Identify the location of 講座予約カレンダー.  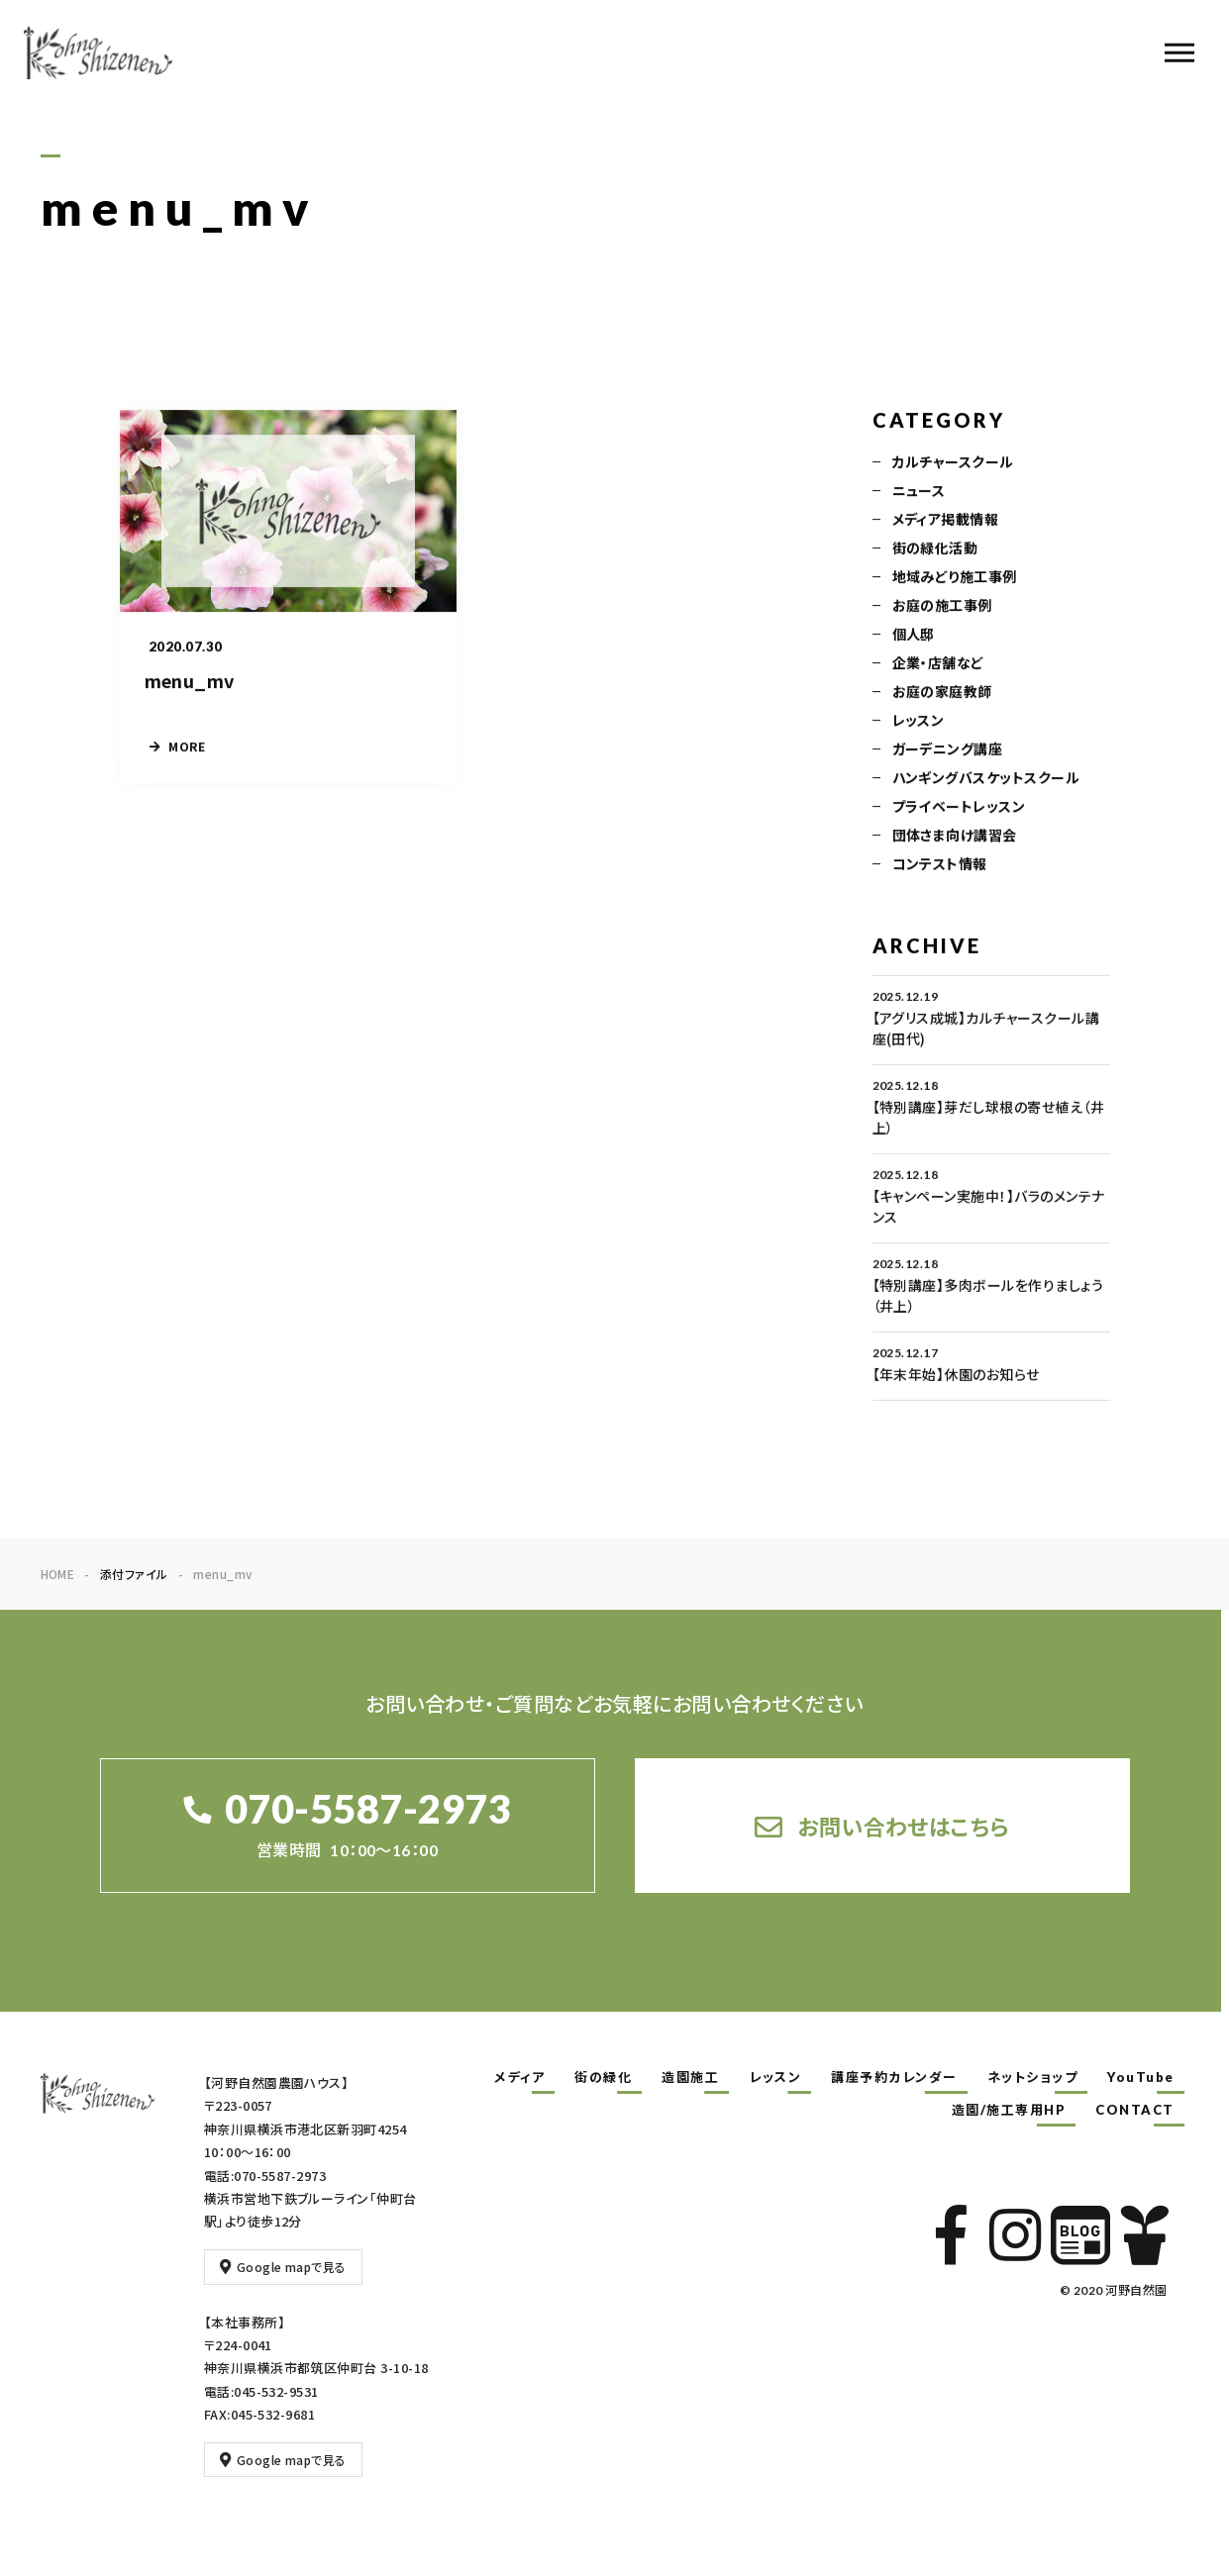
(894, 2077).